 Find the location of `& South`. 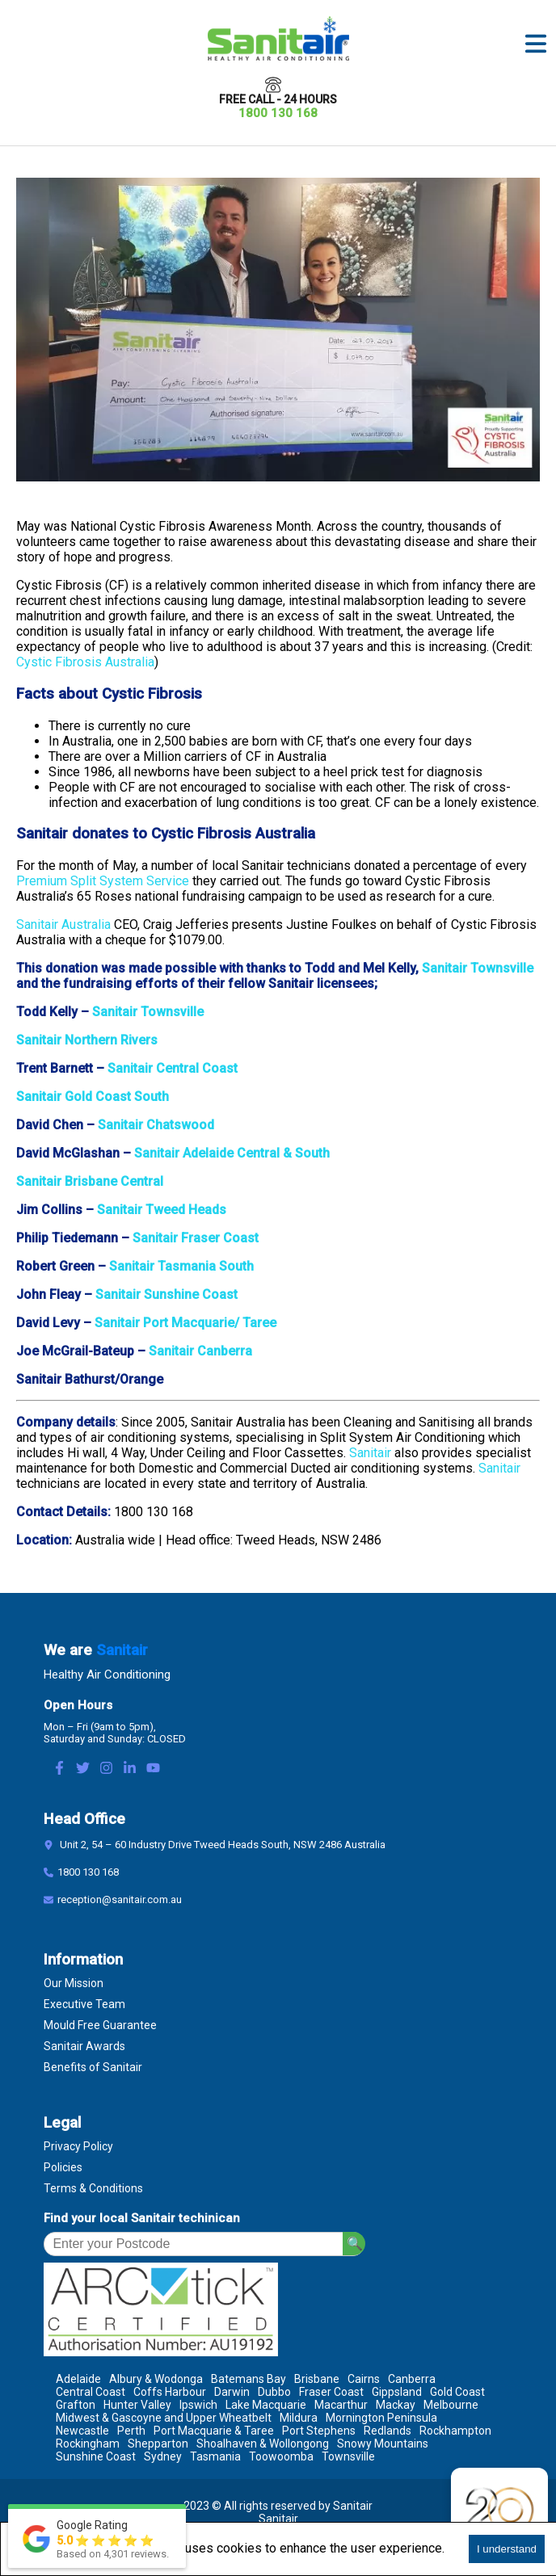

& South is located at coordinates (306, 1153).